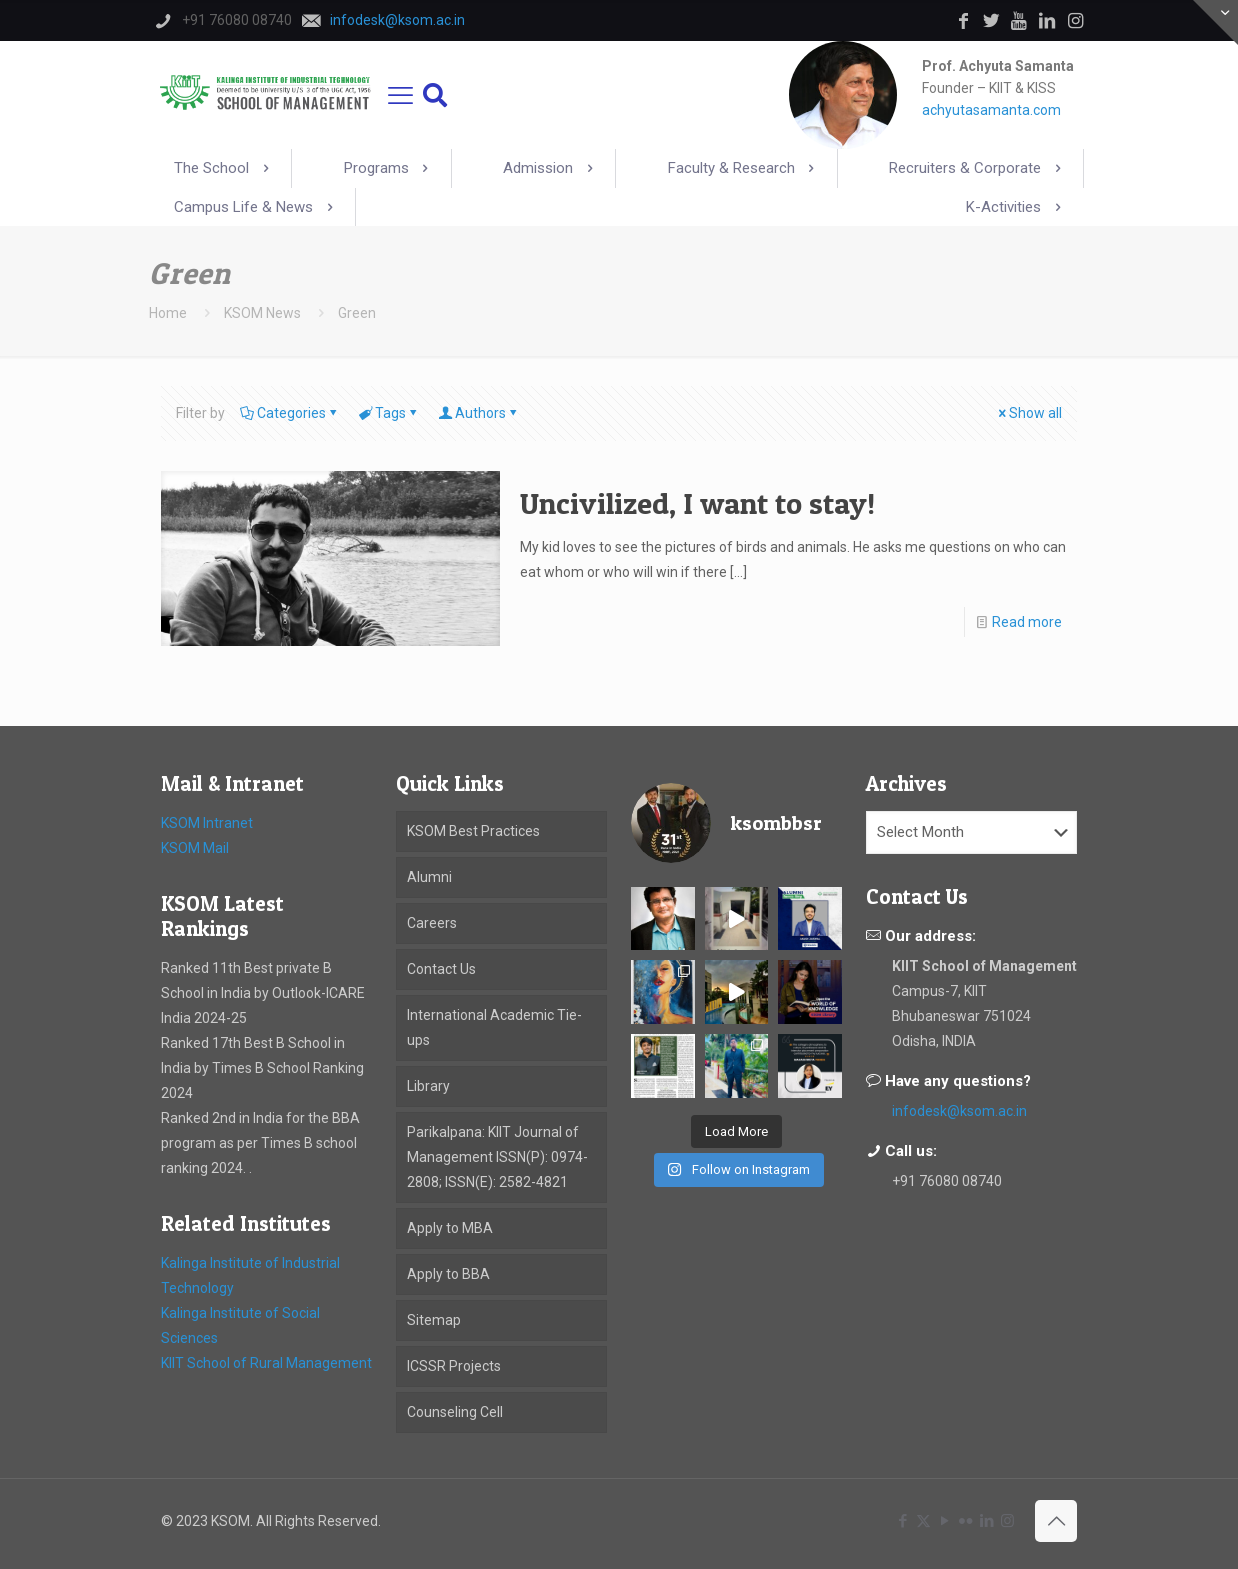  Describe the element at coordinates (959, 1111) in the screenshot. I see `infodesk@ksom.ac.in` at that location.